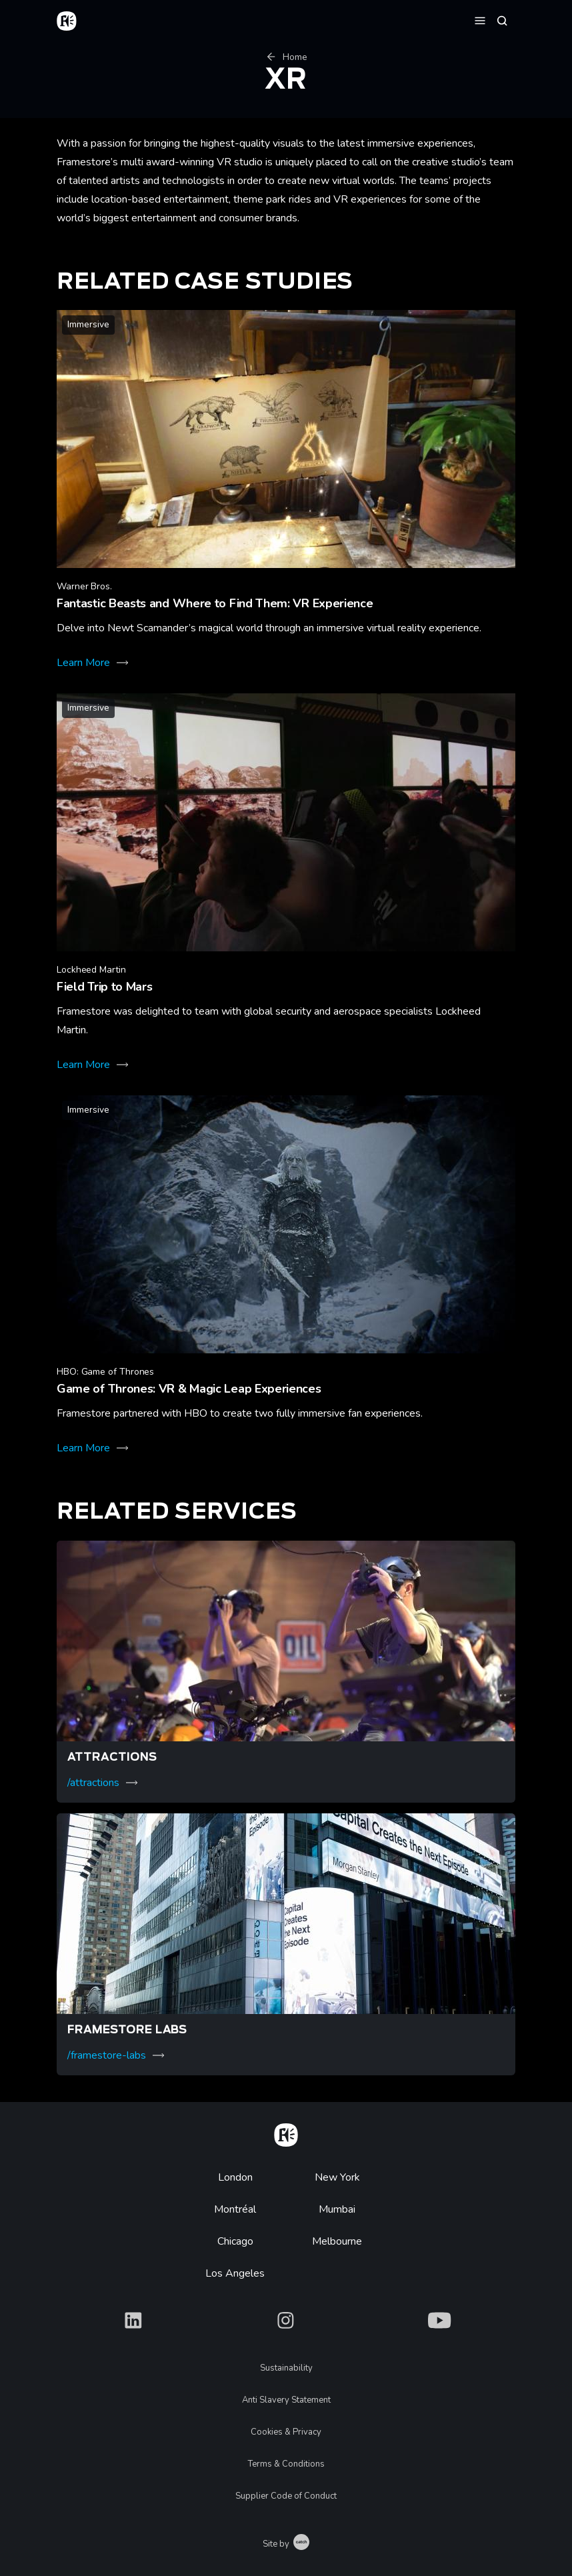 Image resolution: width=572 pixels, height=2576 pixels. I want to click on Terms & Conditions, so click(286, 2464).